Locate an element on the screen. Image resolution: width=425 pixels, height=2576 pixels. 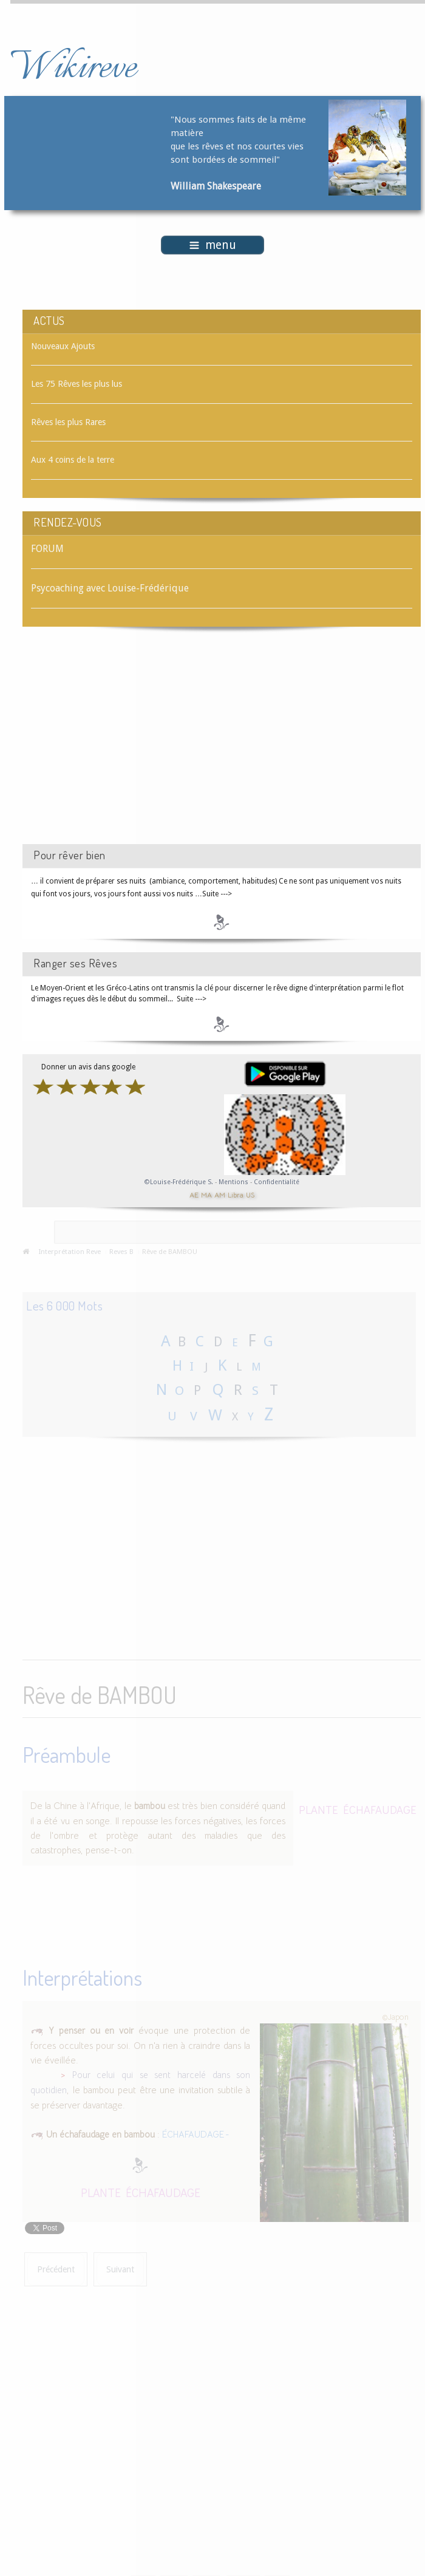
Rêves les plus Rares is located at coordinates (68, 422).